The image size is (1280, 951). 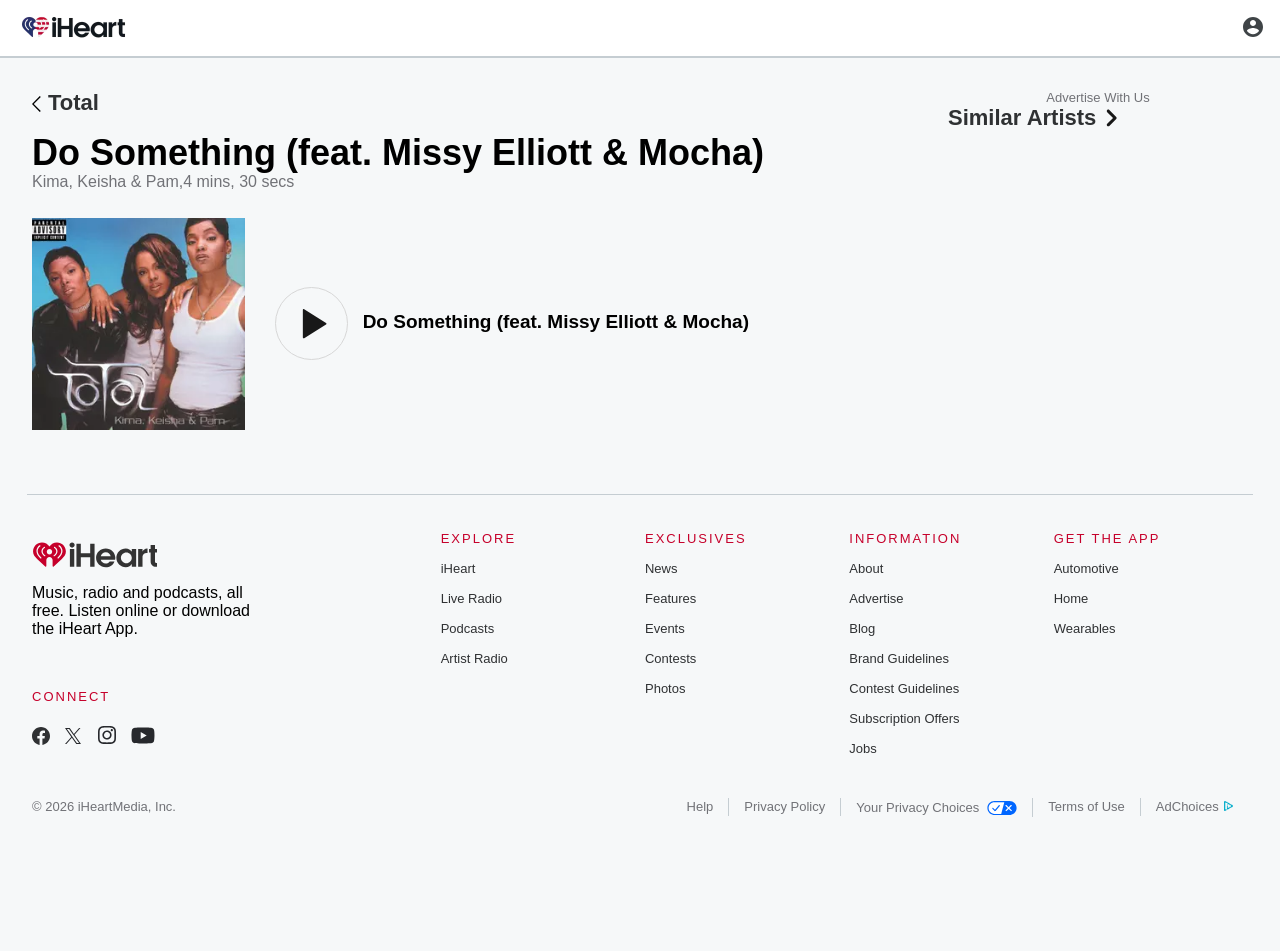 I want to click on Brand Guidelines, so click(x=899, y=658).